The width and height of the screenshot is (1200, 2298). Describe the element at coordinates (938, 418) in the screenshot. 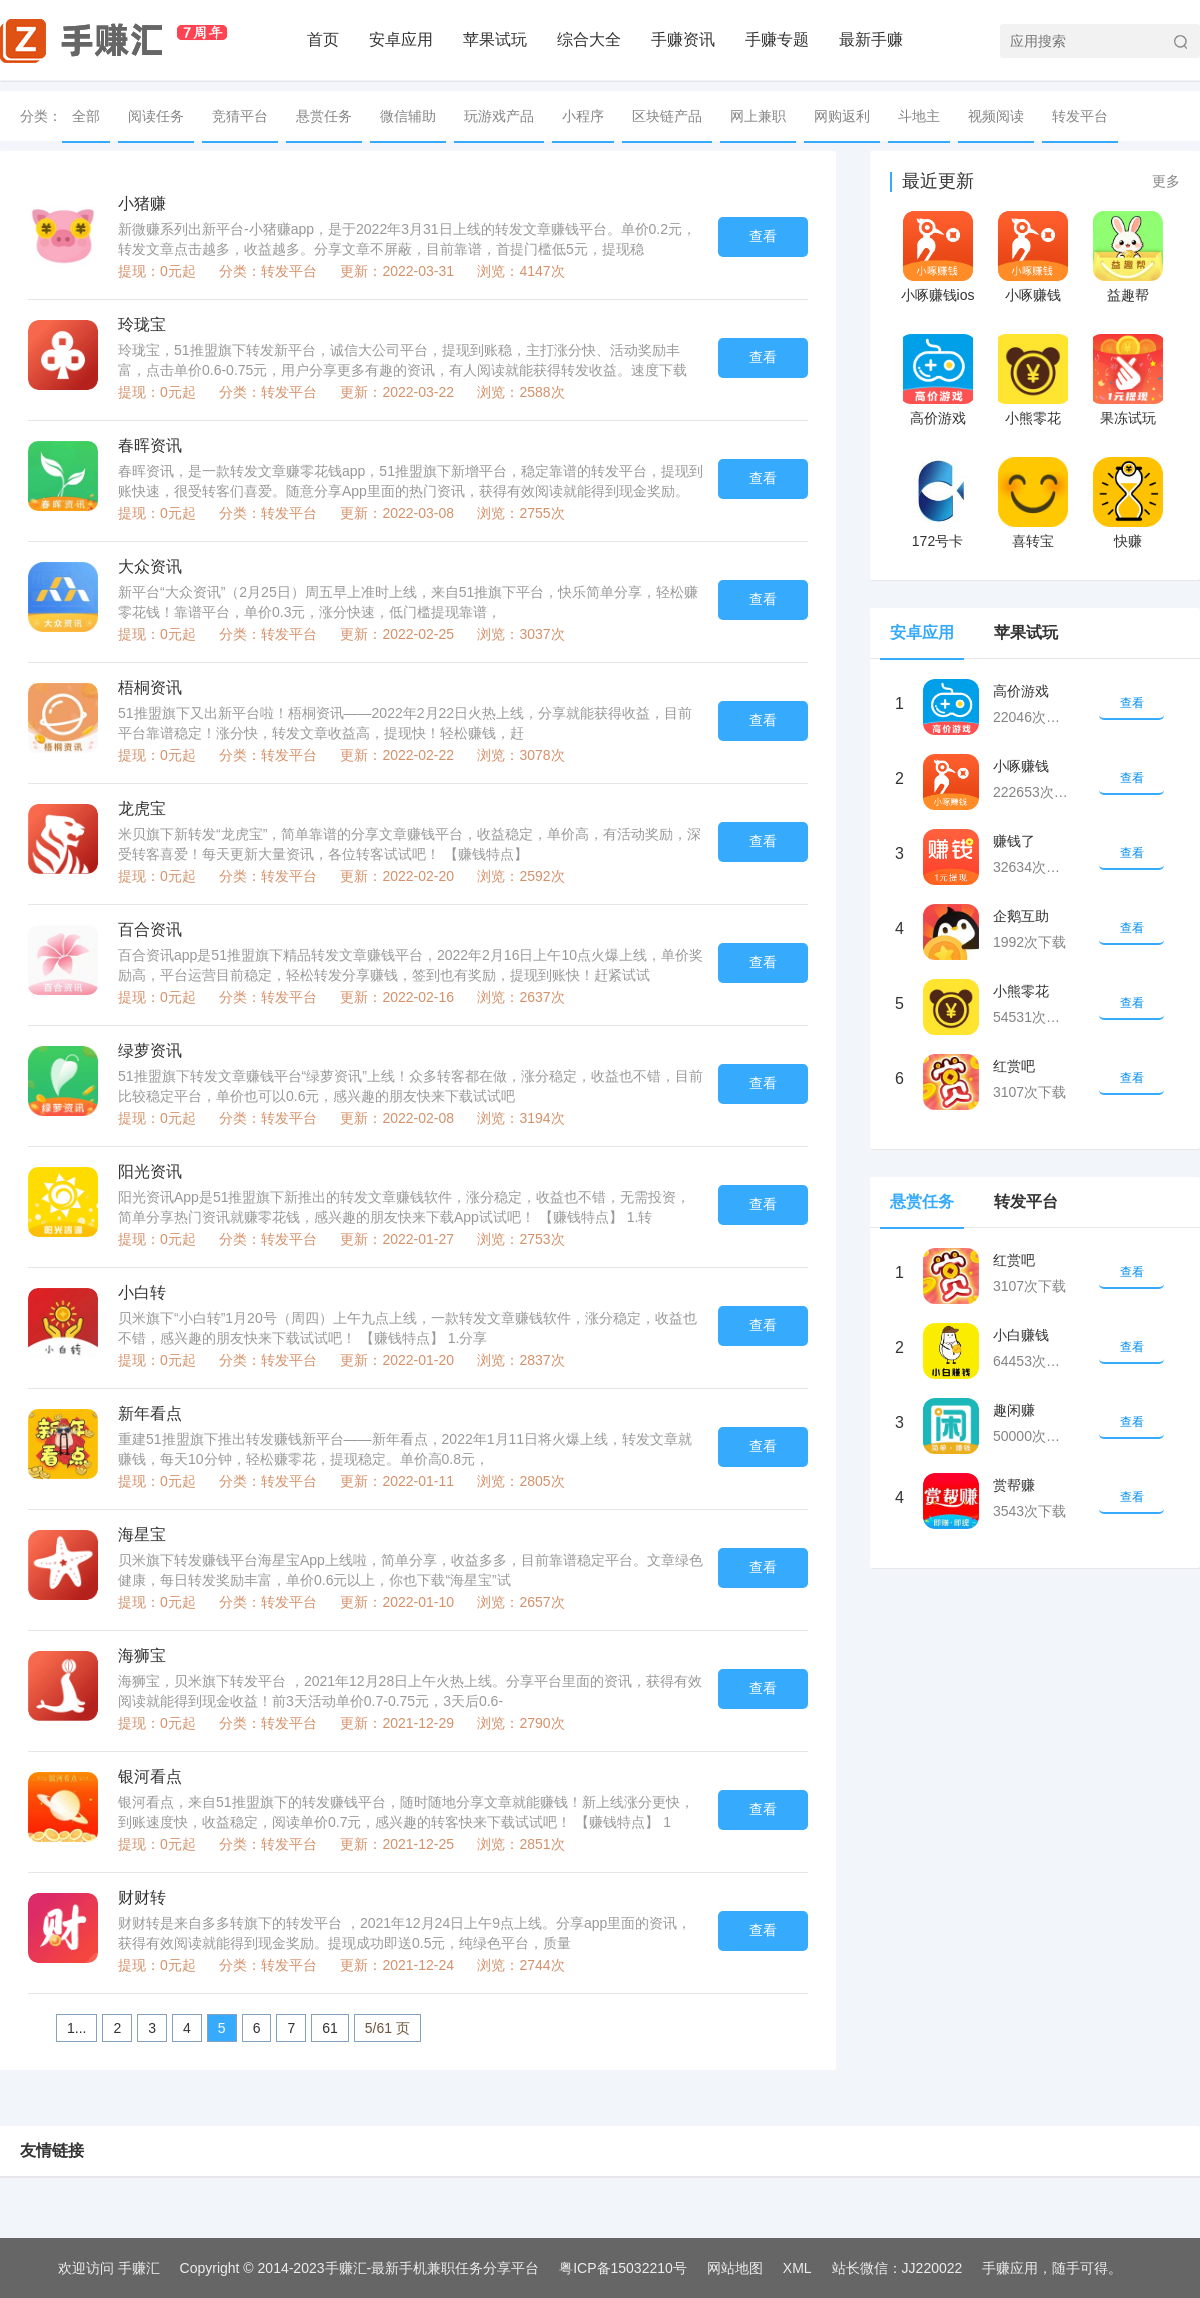

I see `高价游戏` at that location.